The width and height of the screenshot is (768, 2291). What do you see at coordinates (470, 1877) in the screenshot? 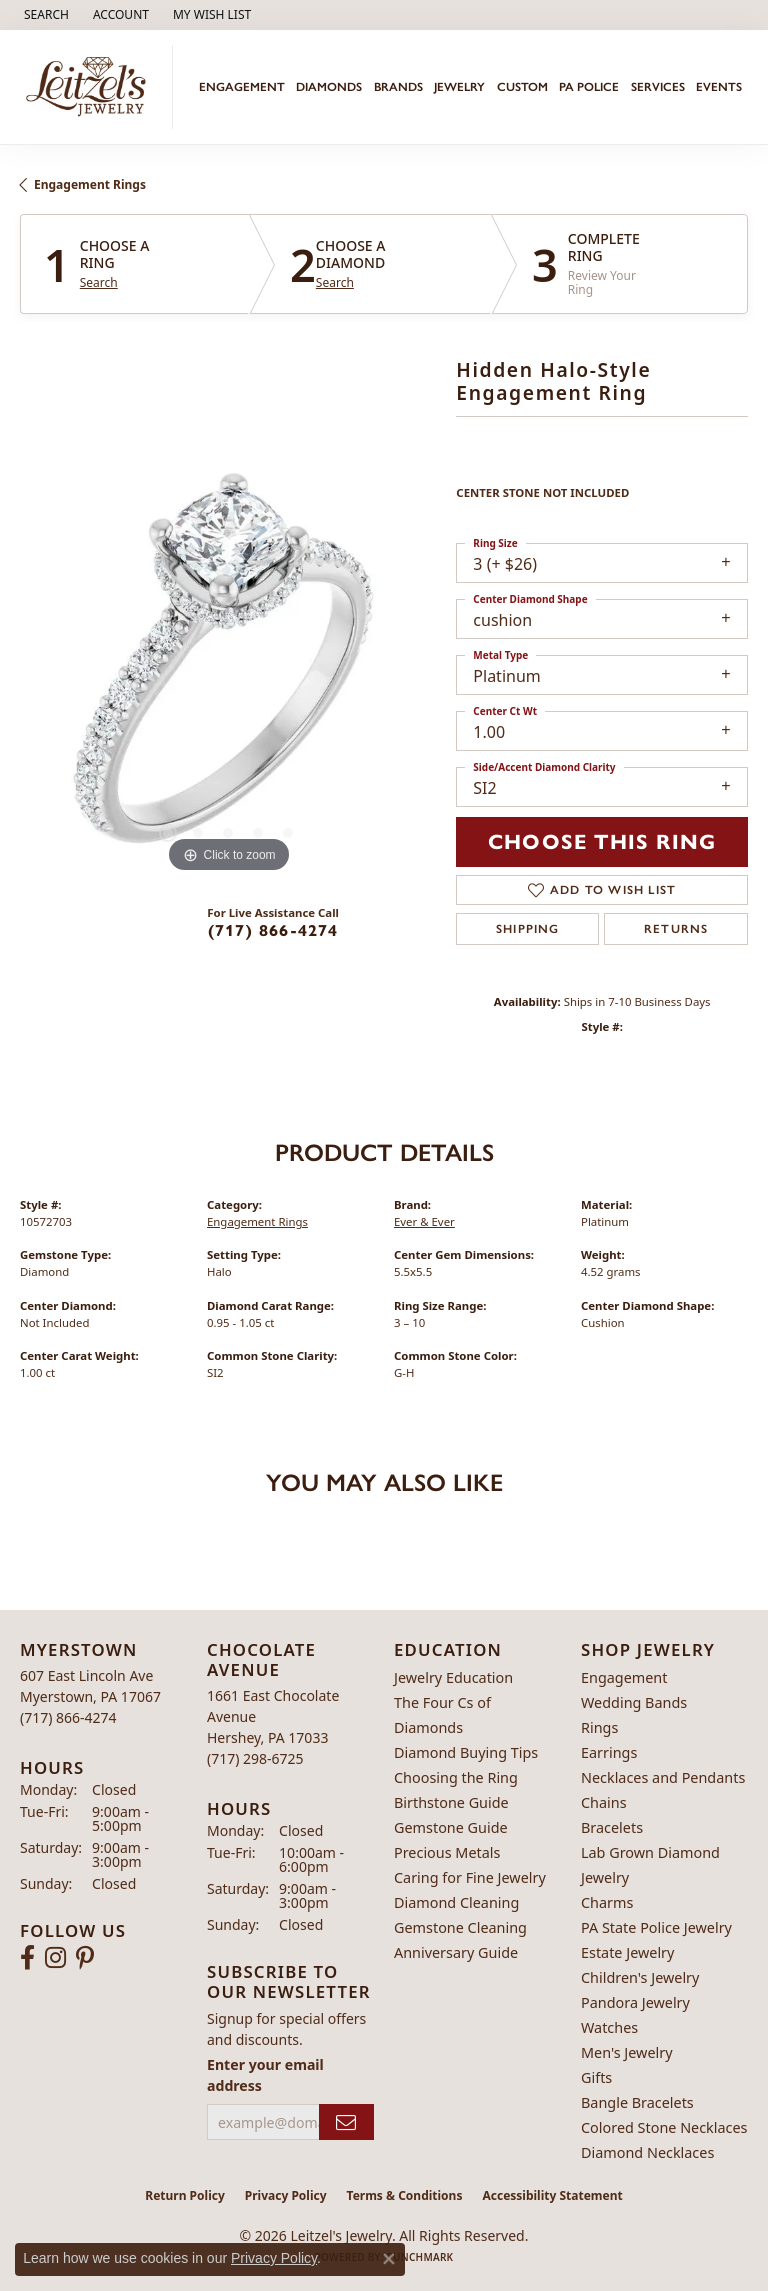
I see `Caring for Fine Jewelry` at bounding box center [470, 1877].